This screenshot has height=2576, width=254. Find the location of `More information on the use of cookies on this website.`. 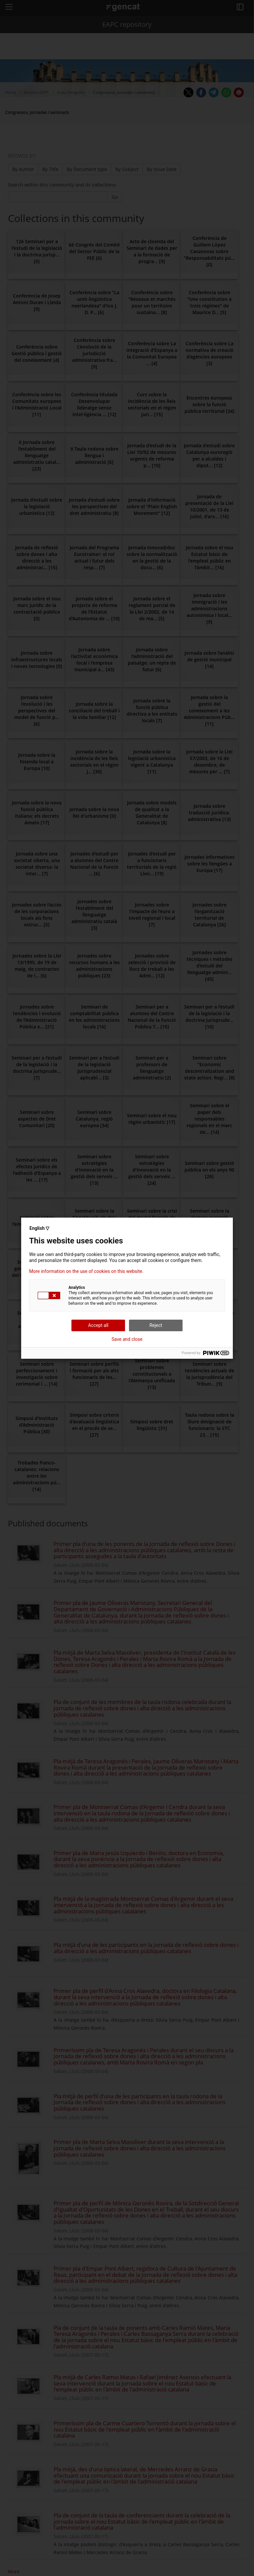

More information on the use of cookies on this website. is located at coordinates (86, 1271).